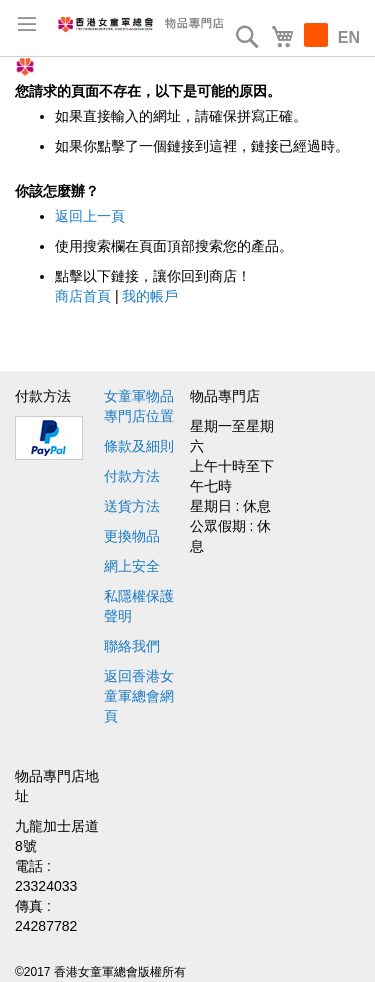 Image resolution: width=375 pixels, height=982 pixels. What do you see at coordinates (83, 296) in the screenshot?
I see `商店首頁` at bounding box center [83, 296].